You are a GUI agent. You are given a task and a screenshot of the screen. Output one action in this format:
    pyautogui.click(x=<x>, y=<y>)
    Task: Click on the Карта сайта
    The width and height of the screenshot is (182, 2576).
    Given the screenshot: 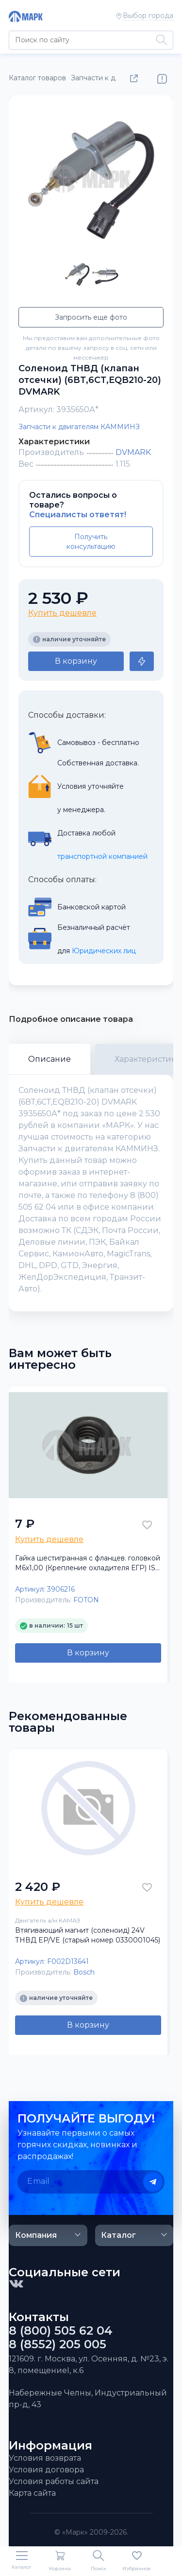 What is the action you would take?
    pyautogui.click(x=32, y=2493)
    